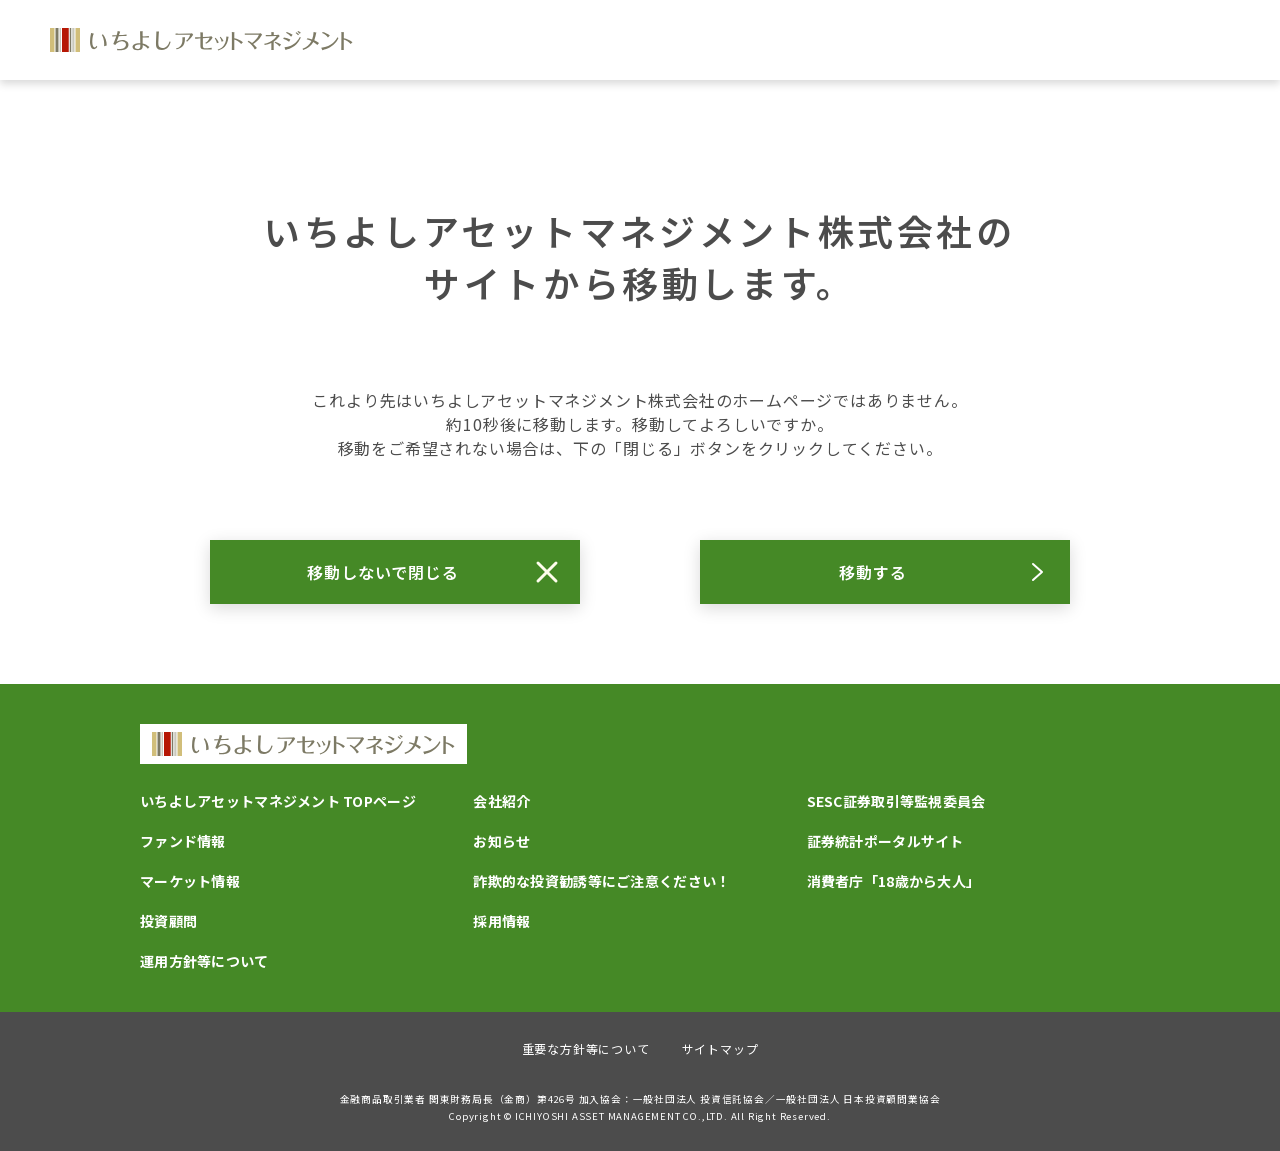 The width and height of the screenshot is (1280, 1151). What do you see at coordinates (501, 921) in the screenshot?
I see `採用情報` at bounding box center [501, 921].